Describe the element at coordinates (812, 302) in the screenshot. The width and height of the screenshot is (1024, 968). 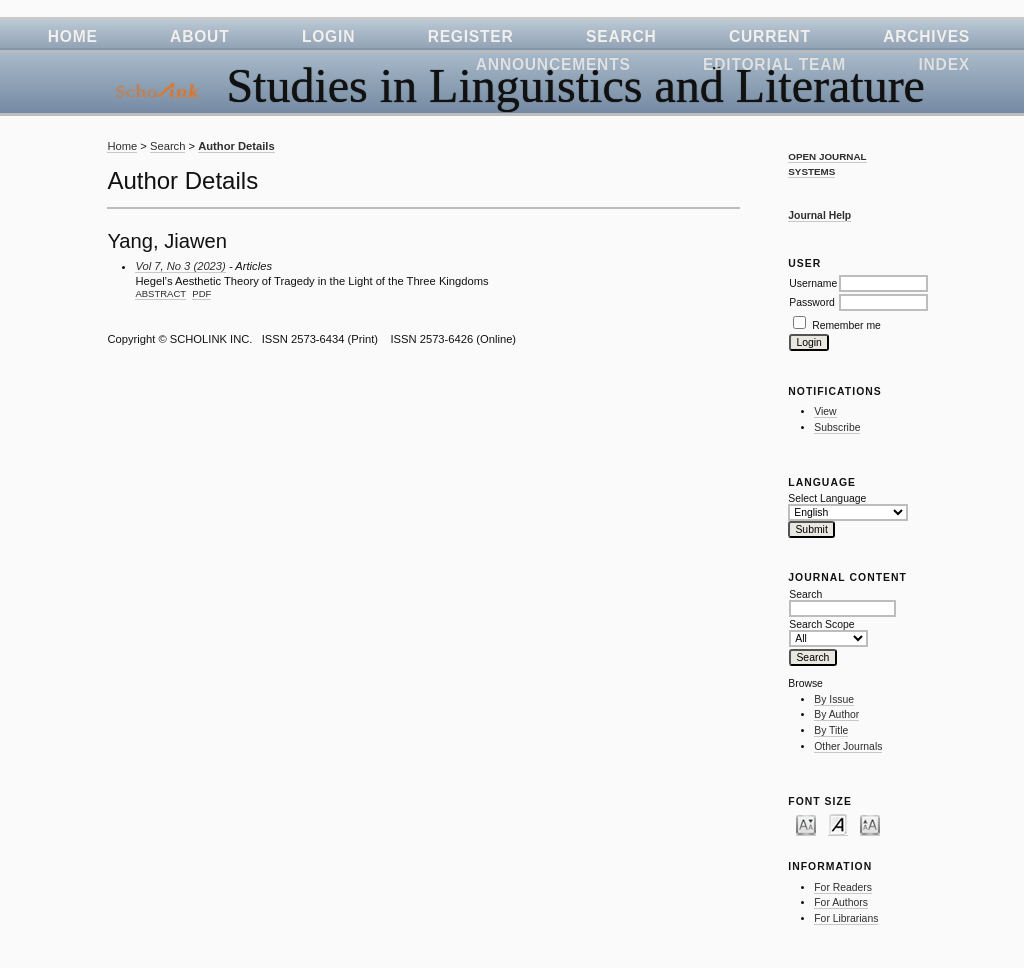
I see `Password` at that location.